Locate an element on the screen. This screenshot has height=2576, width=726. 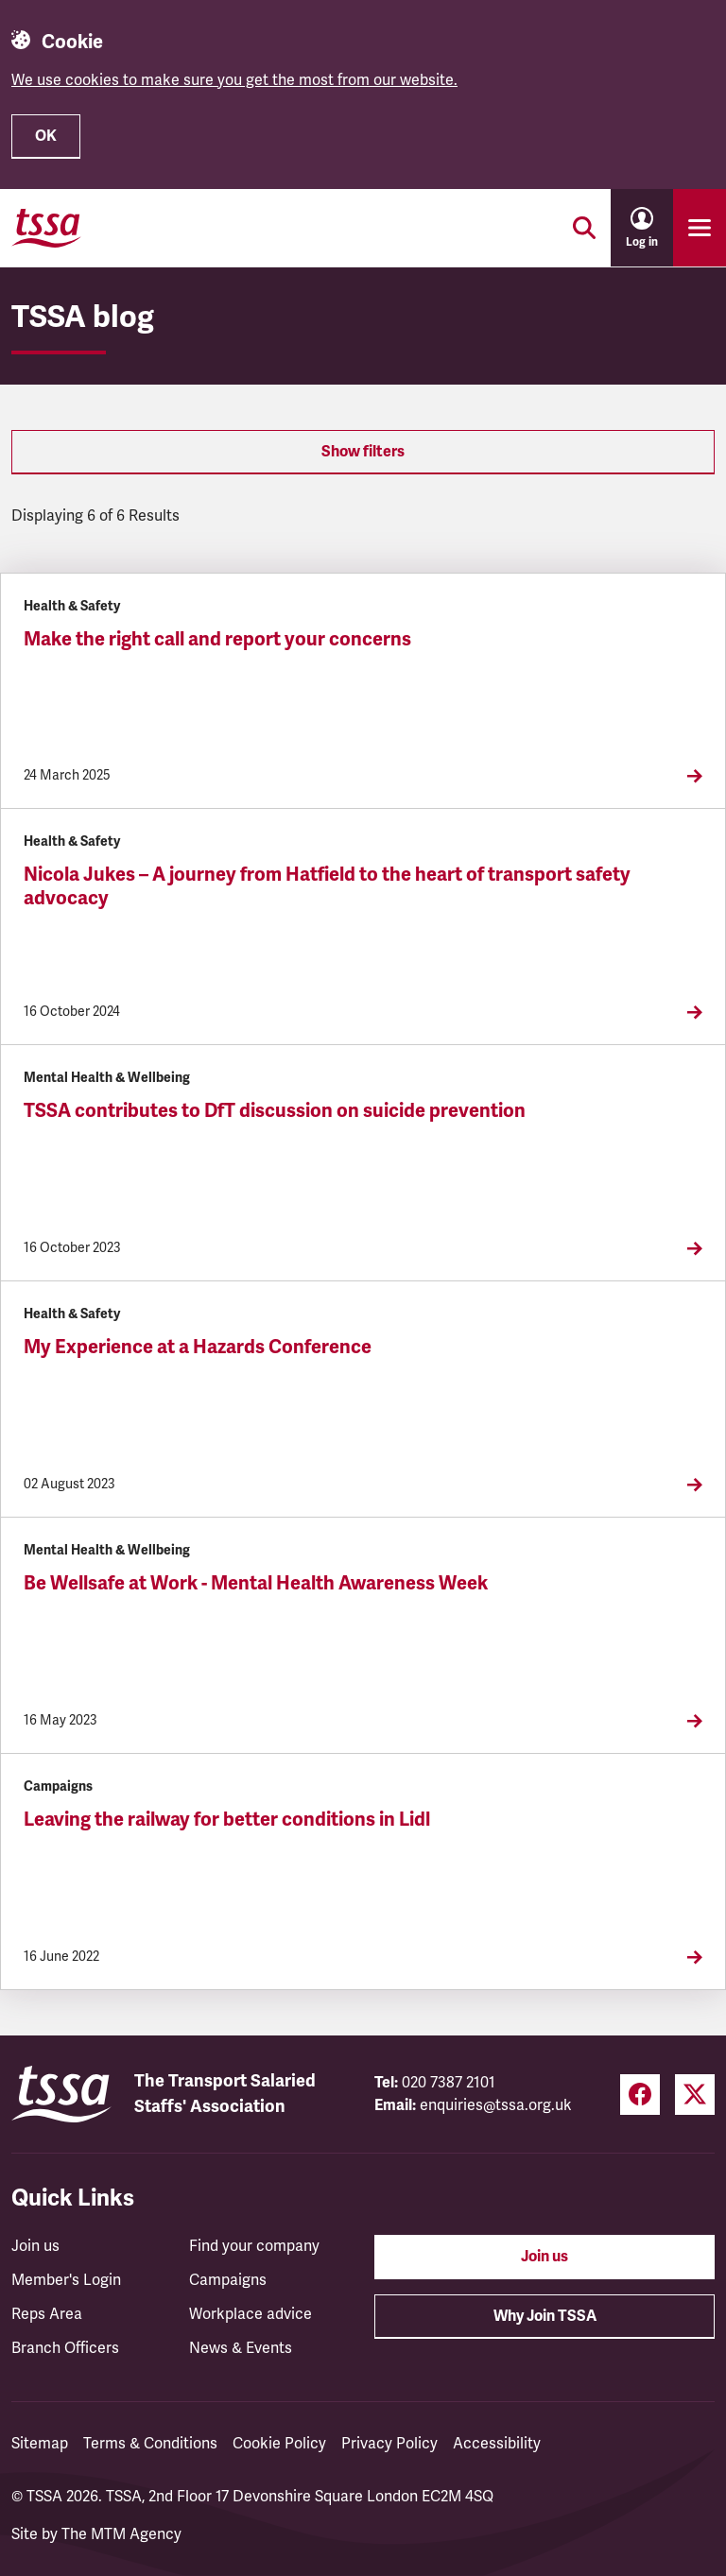
[Toggle primary navigation] is located at coordinates (699, 227).